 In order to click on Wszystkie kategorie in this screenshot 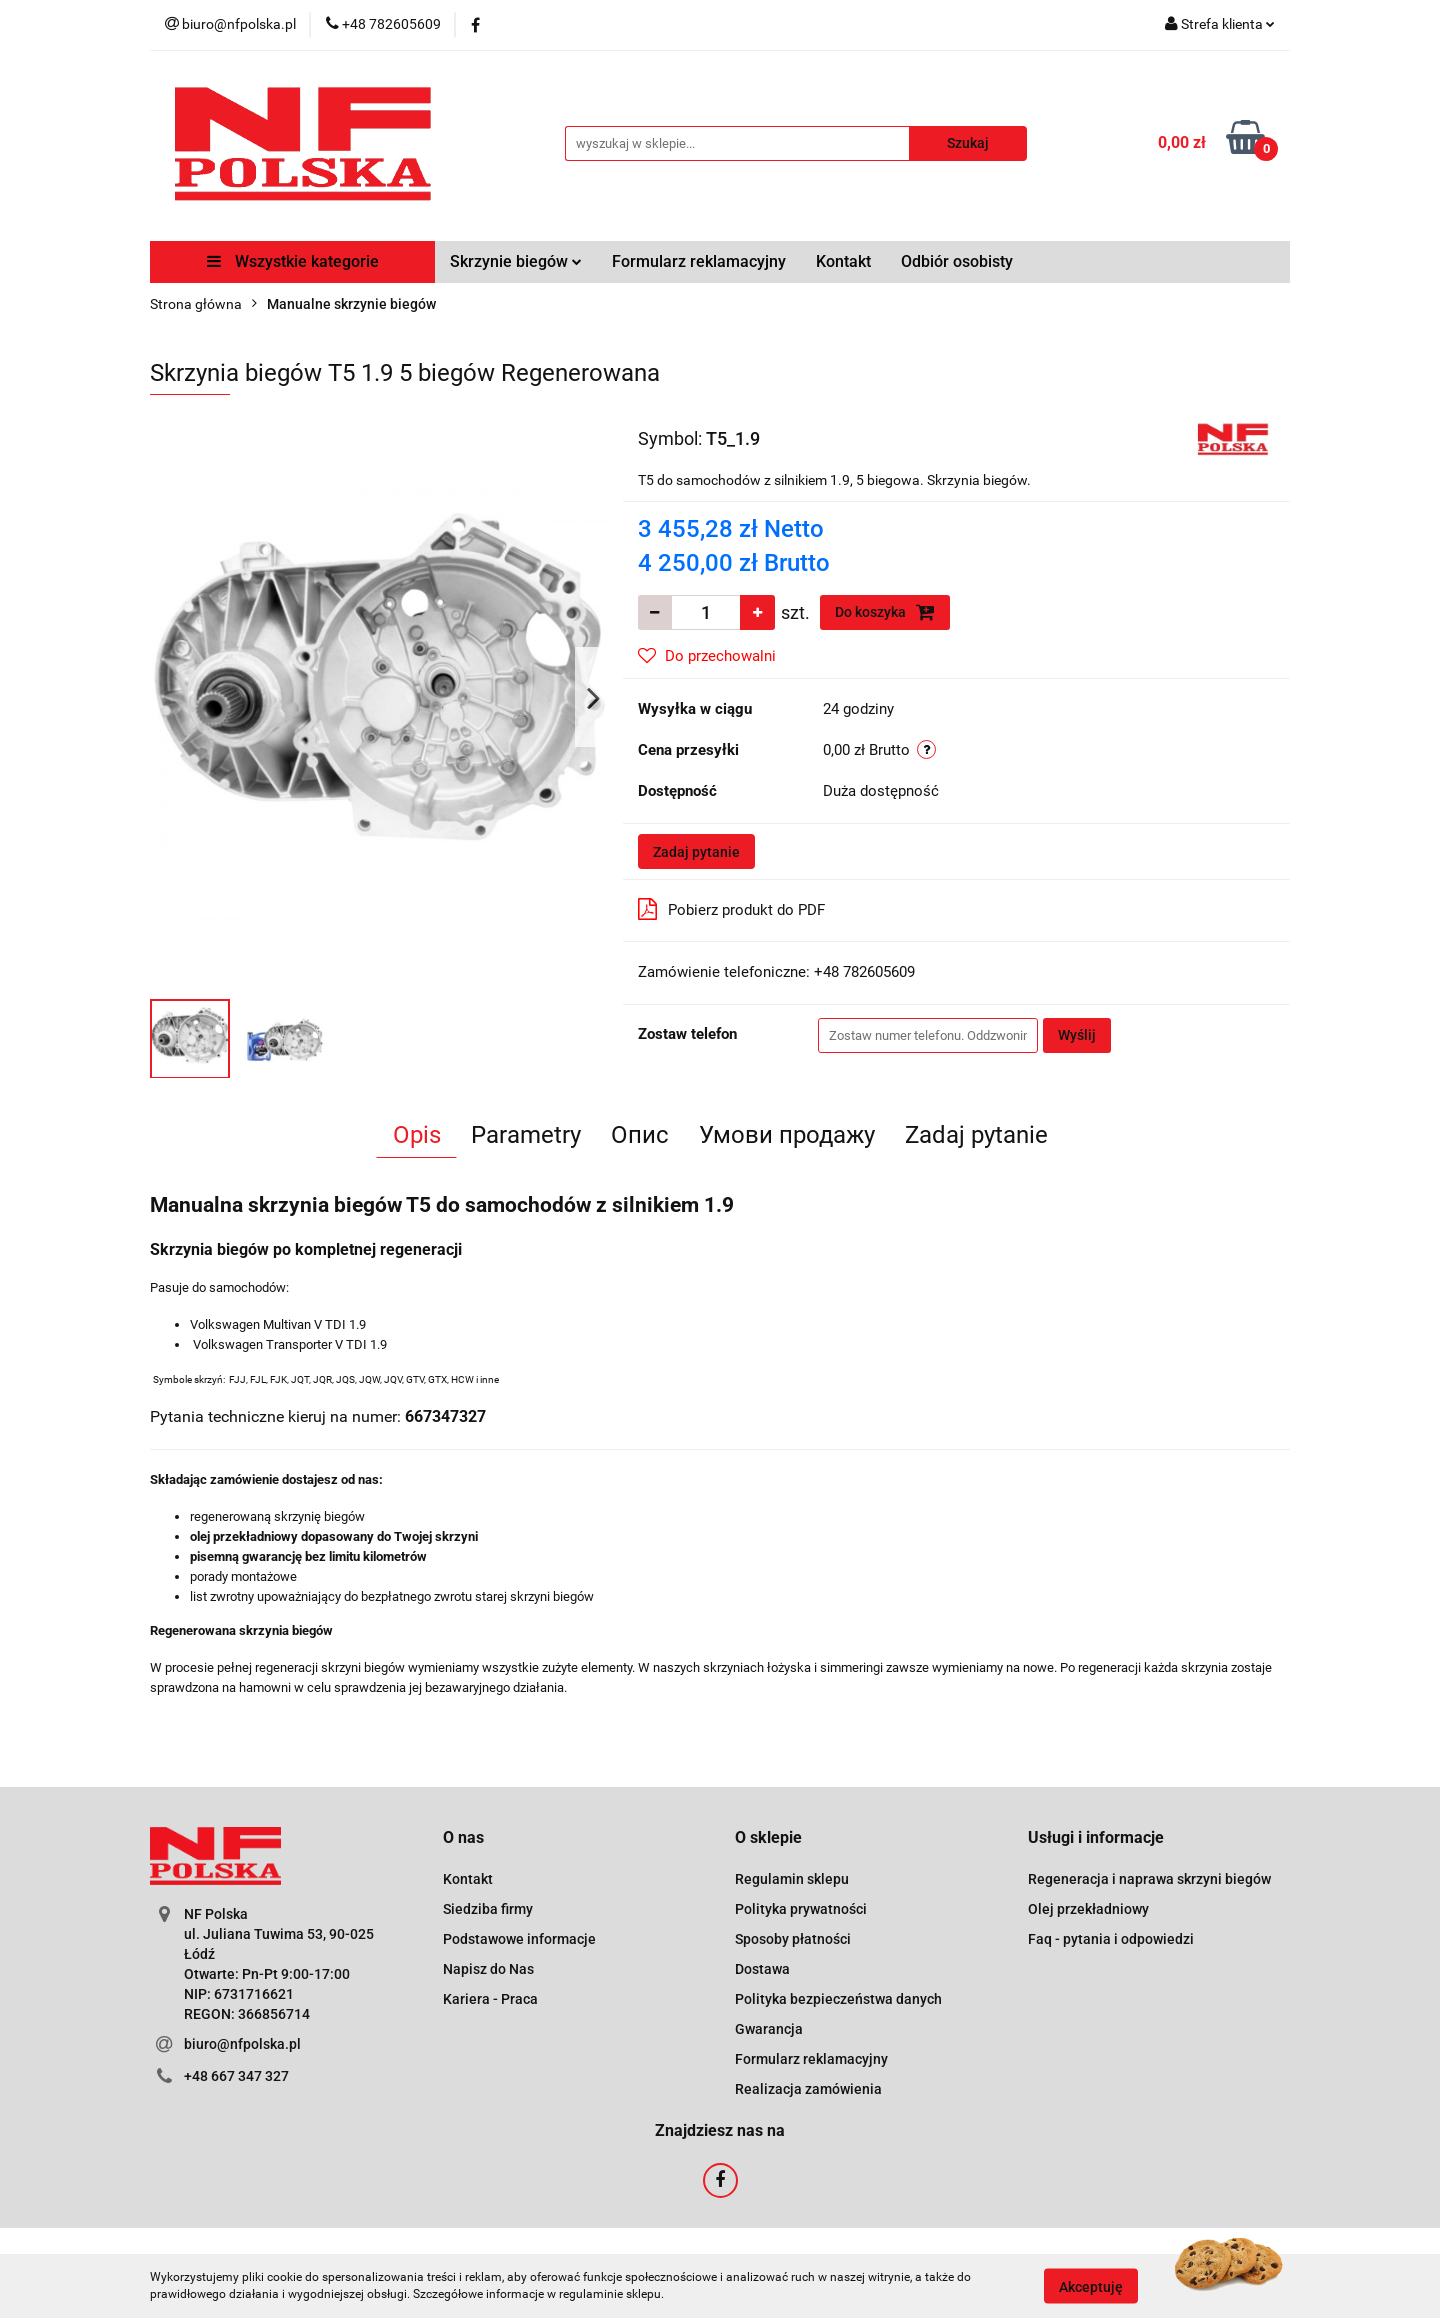, I will do `click(293, 261)`.